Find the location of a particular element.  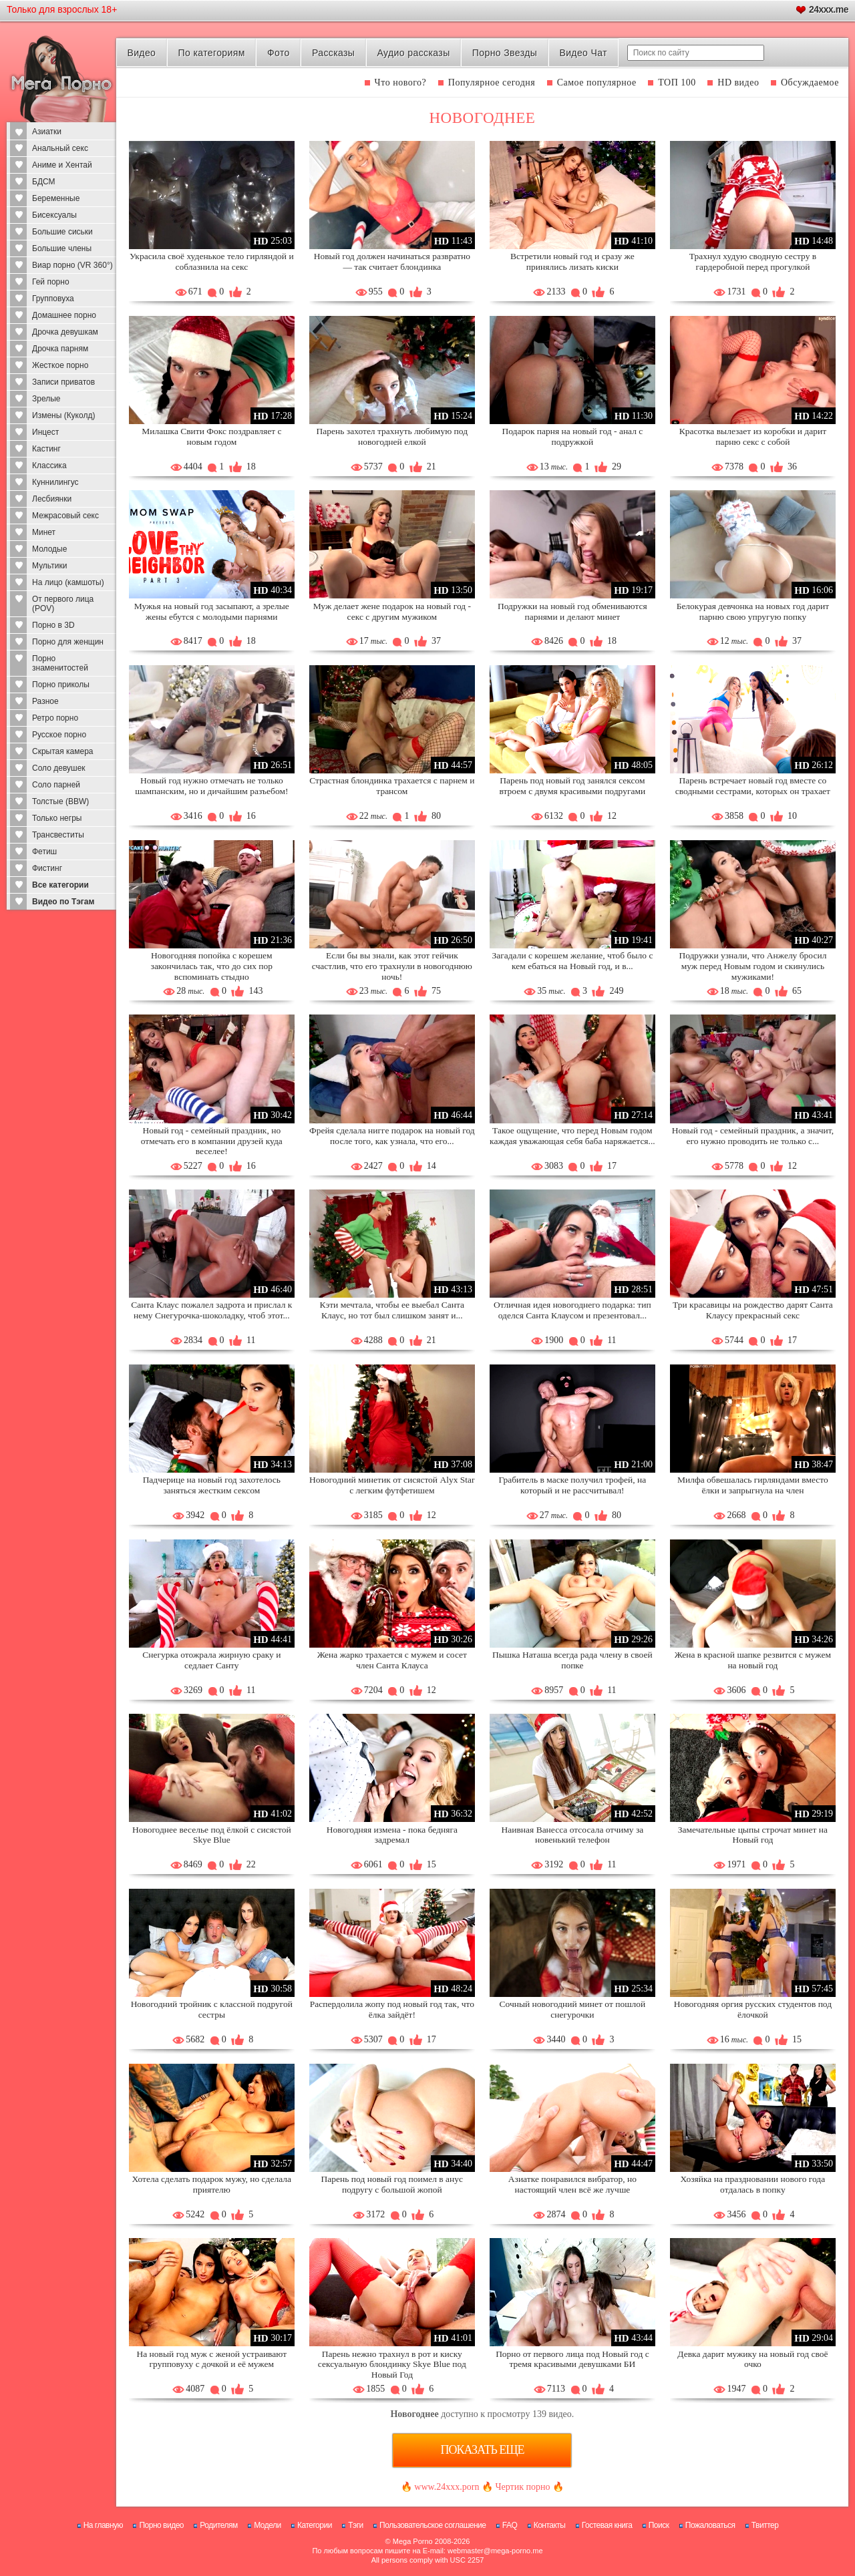

Популярное сегодня is located at coordinates (491, 82).